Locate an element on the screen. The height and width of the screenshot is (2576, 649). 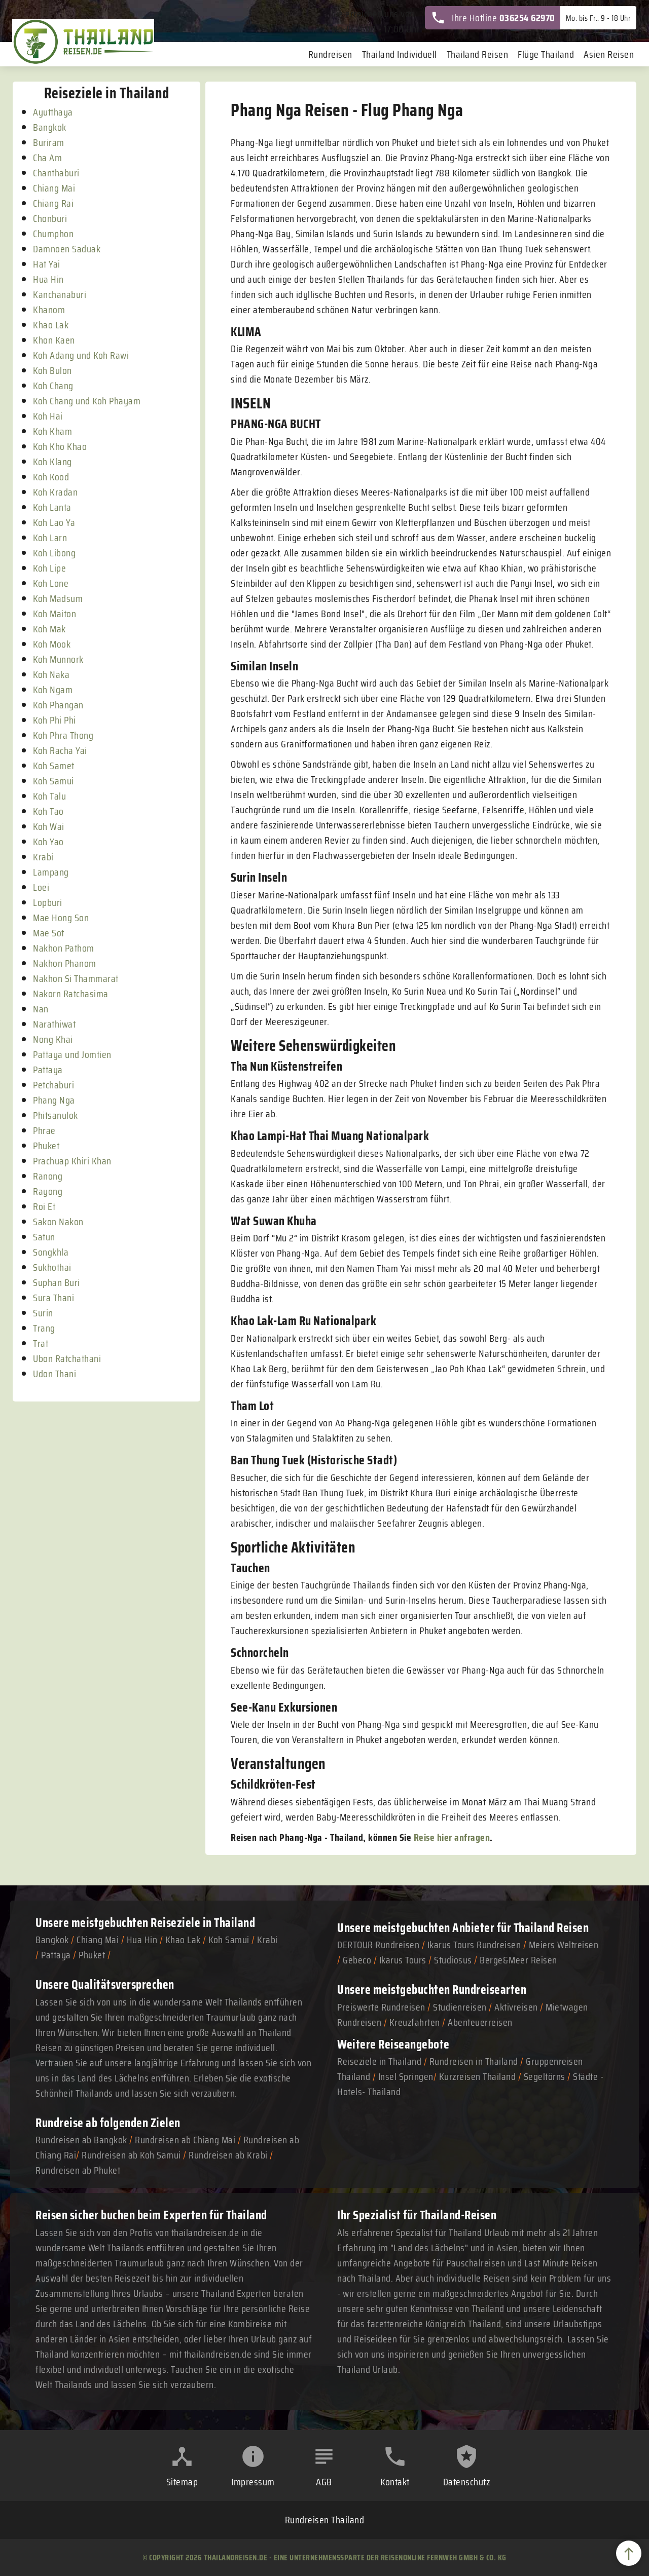
Berge&Meer Reisen is located at coordinates (518, 1960).